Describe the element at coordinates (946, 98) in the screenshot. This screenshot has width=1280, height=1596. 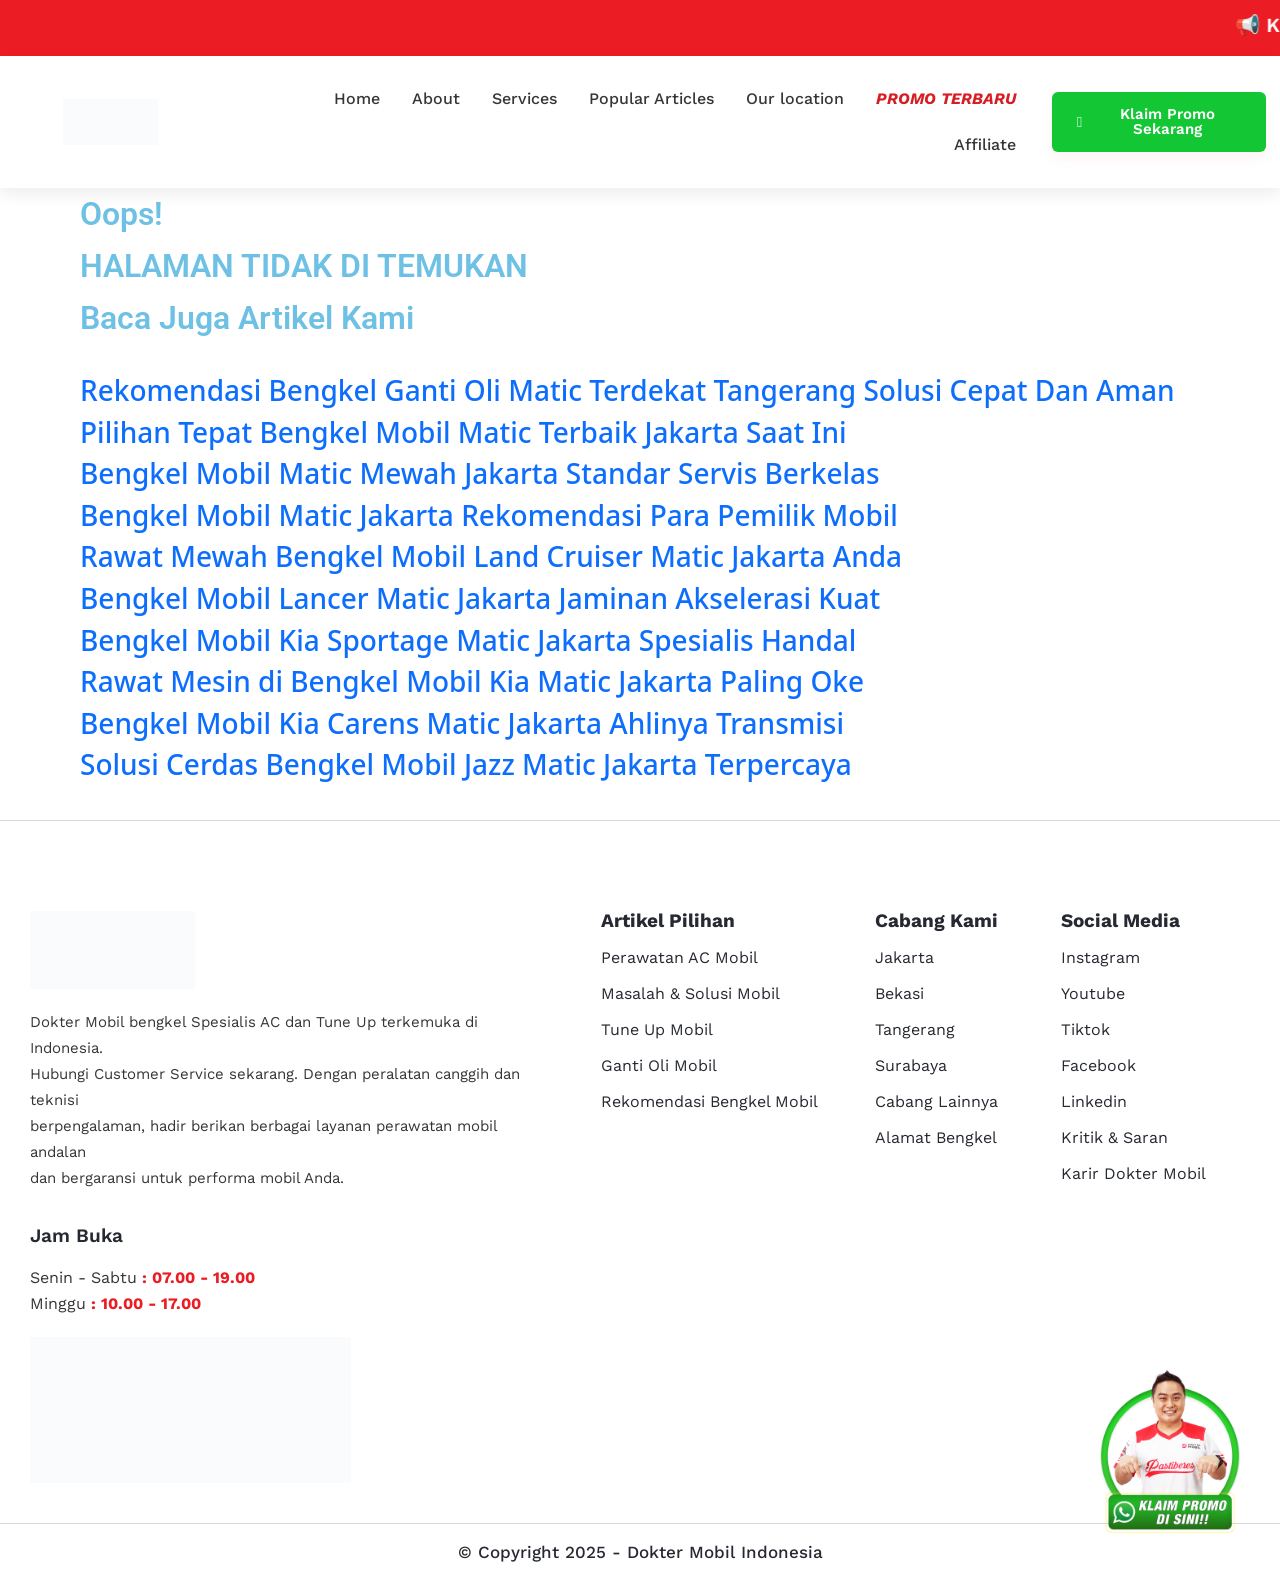
I see `Promo Terbaru` at that location.